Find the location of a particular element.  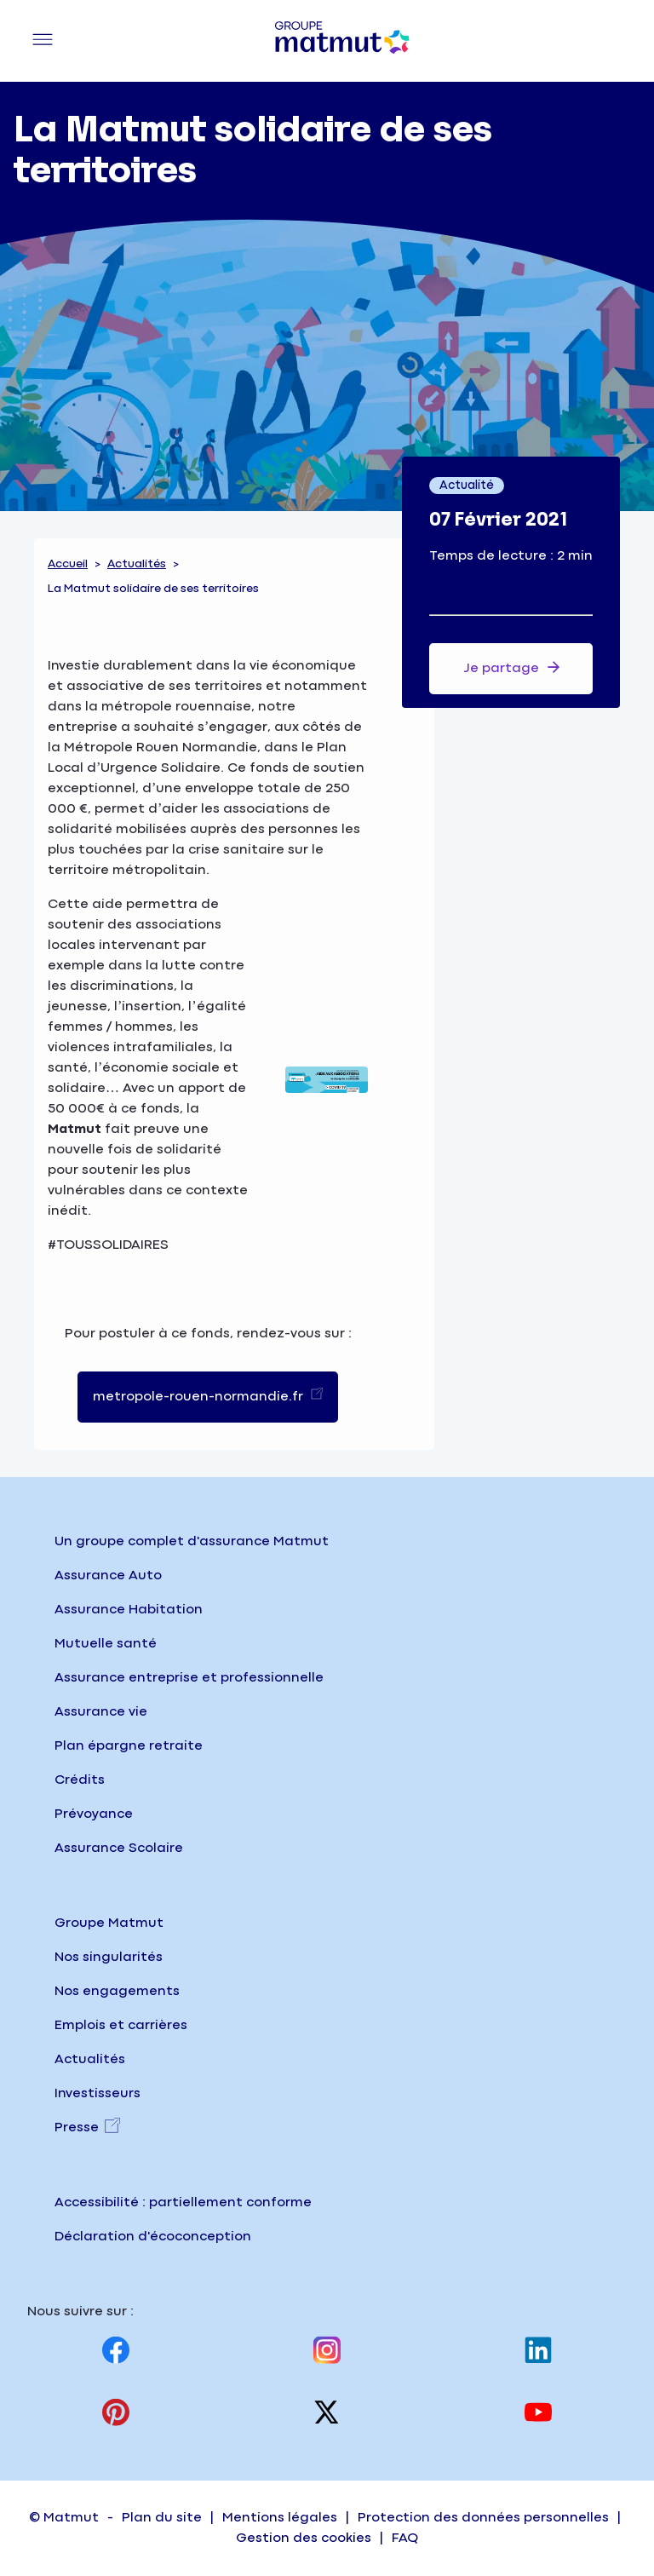

Je partage is located at coordinates (511, 667).